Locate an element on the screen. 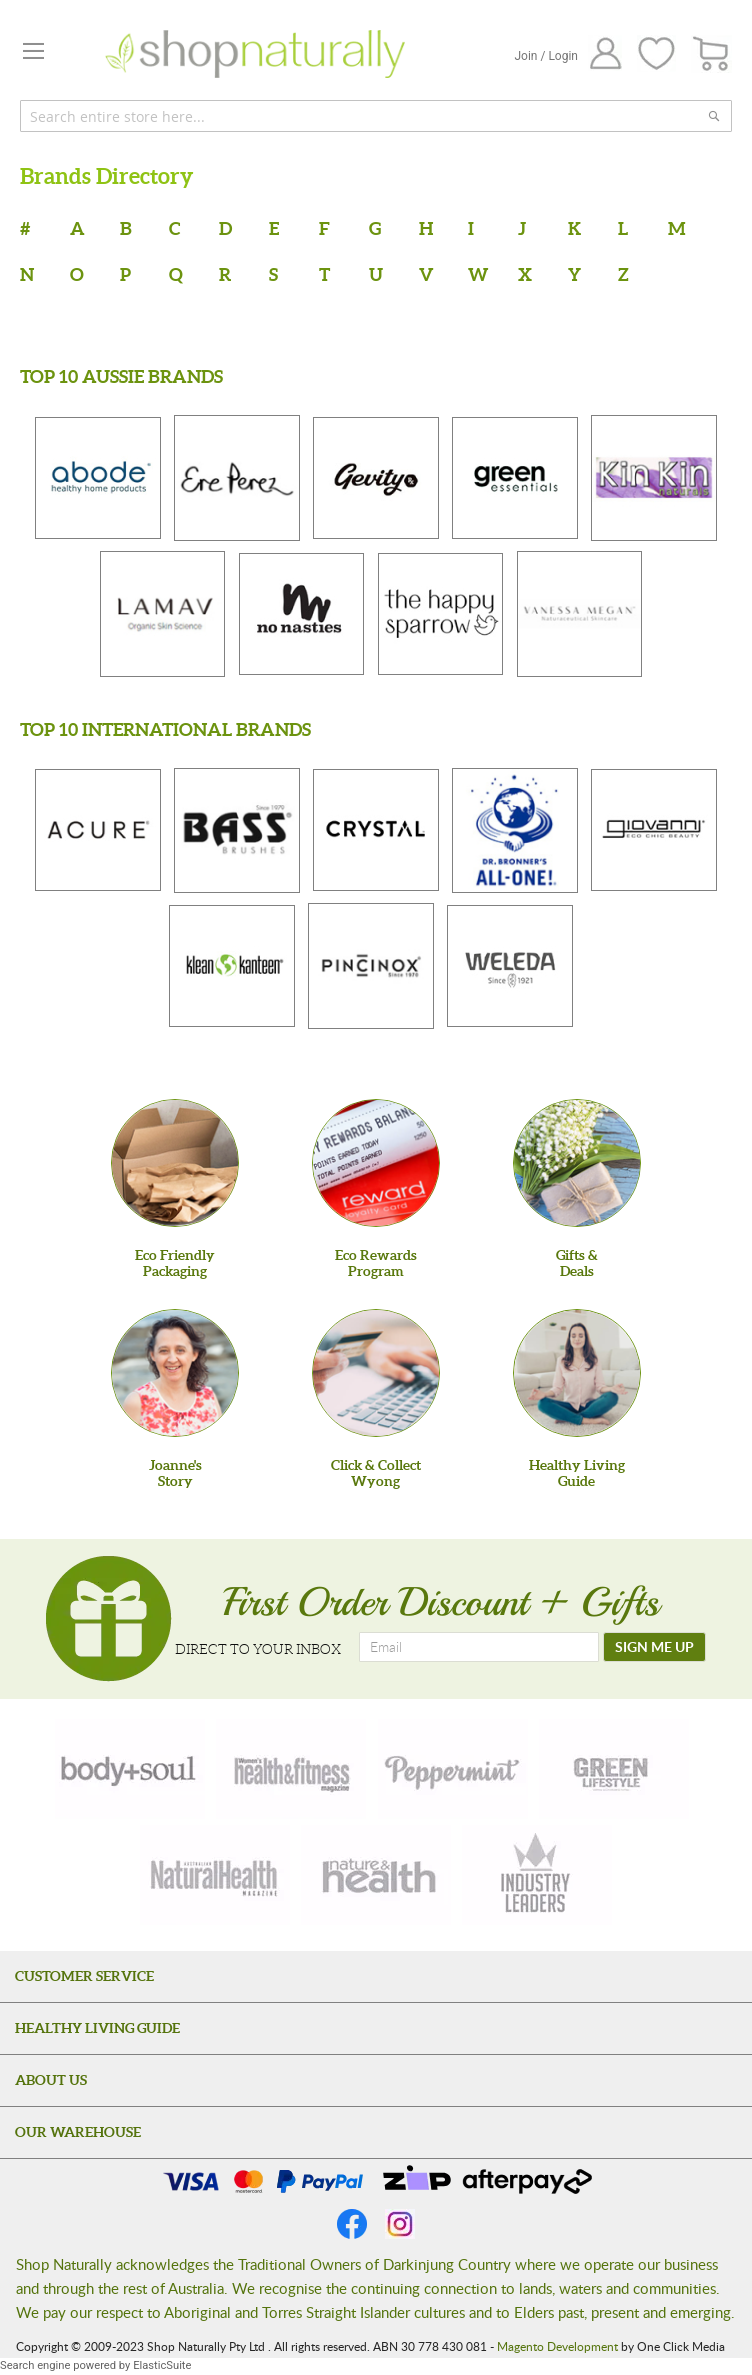  [natural-health] is located at coordinates (215, 1875).